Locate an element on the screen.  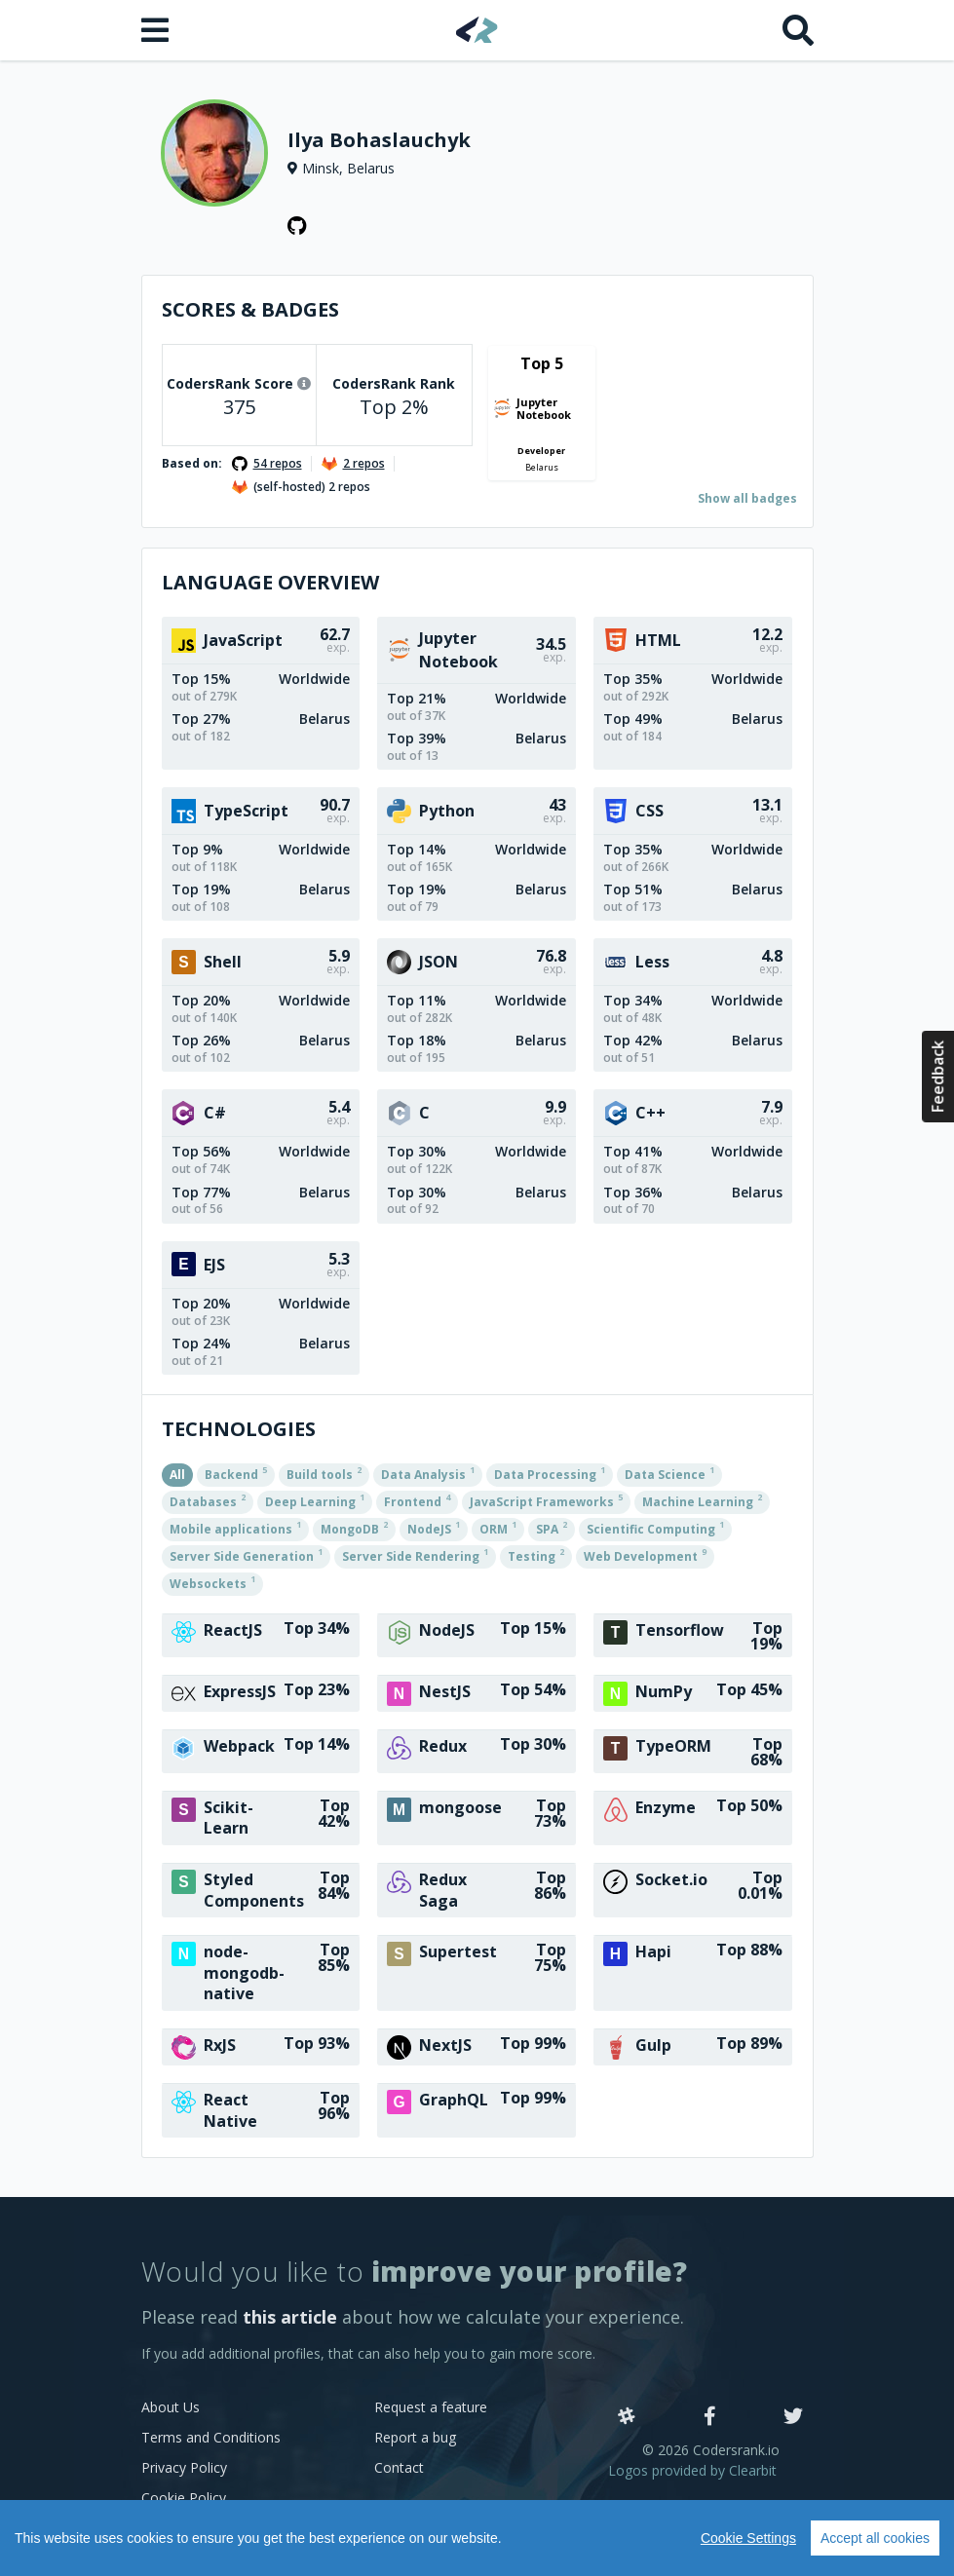
Server Side Generation is located at coordinates (246, 1555).